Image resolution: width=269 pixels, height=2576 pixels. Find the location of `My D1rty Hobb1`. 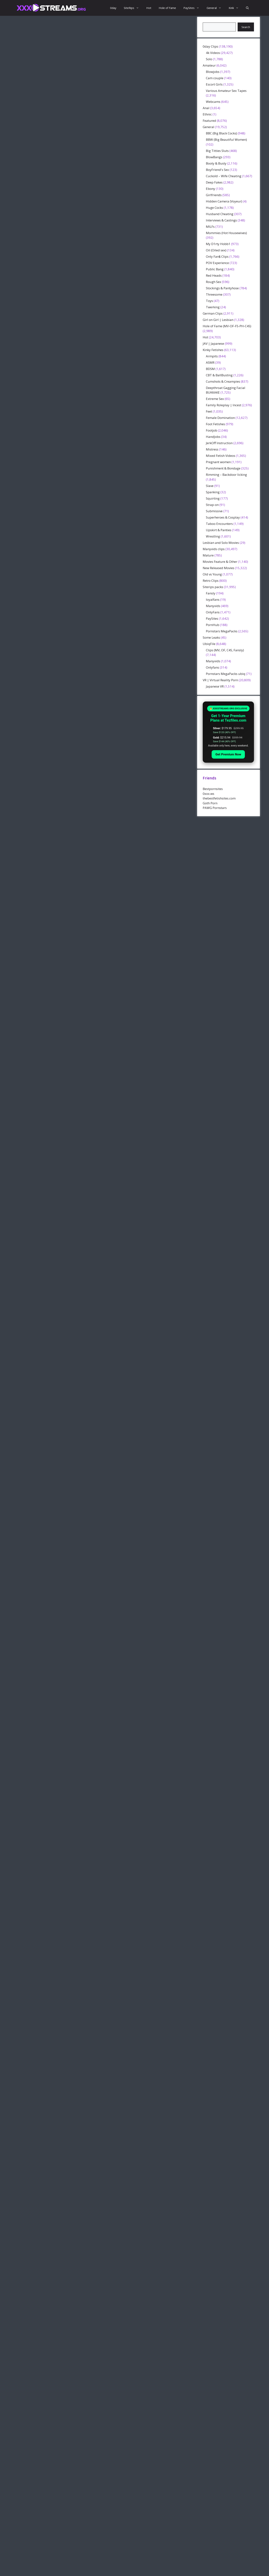

My D1rty Hobb1 is located at coordinates (218, 244).